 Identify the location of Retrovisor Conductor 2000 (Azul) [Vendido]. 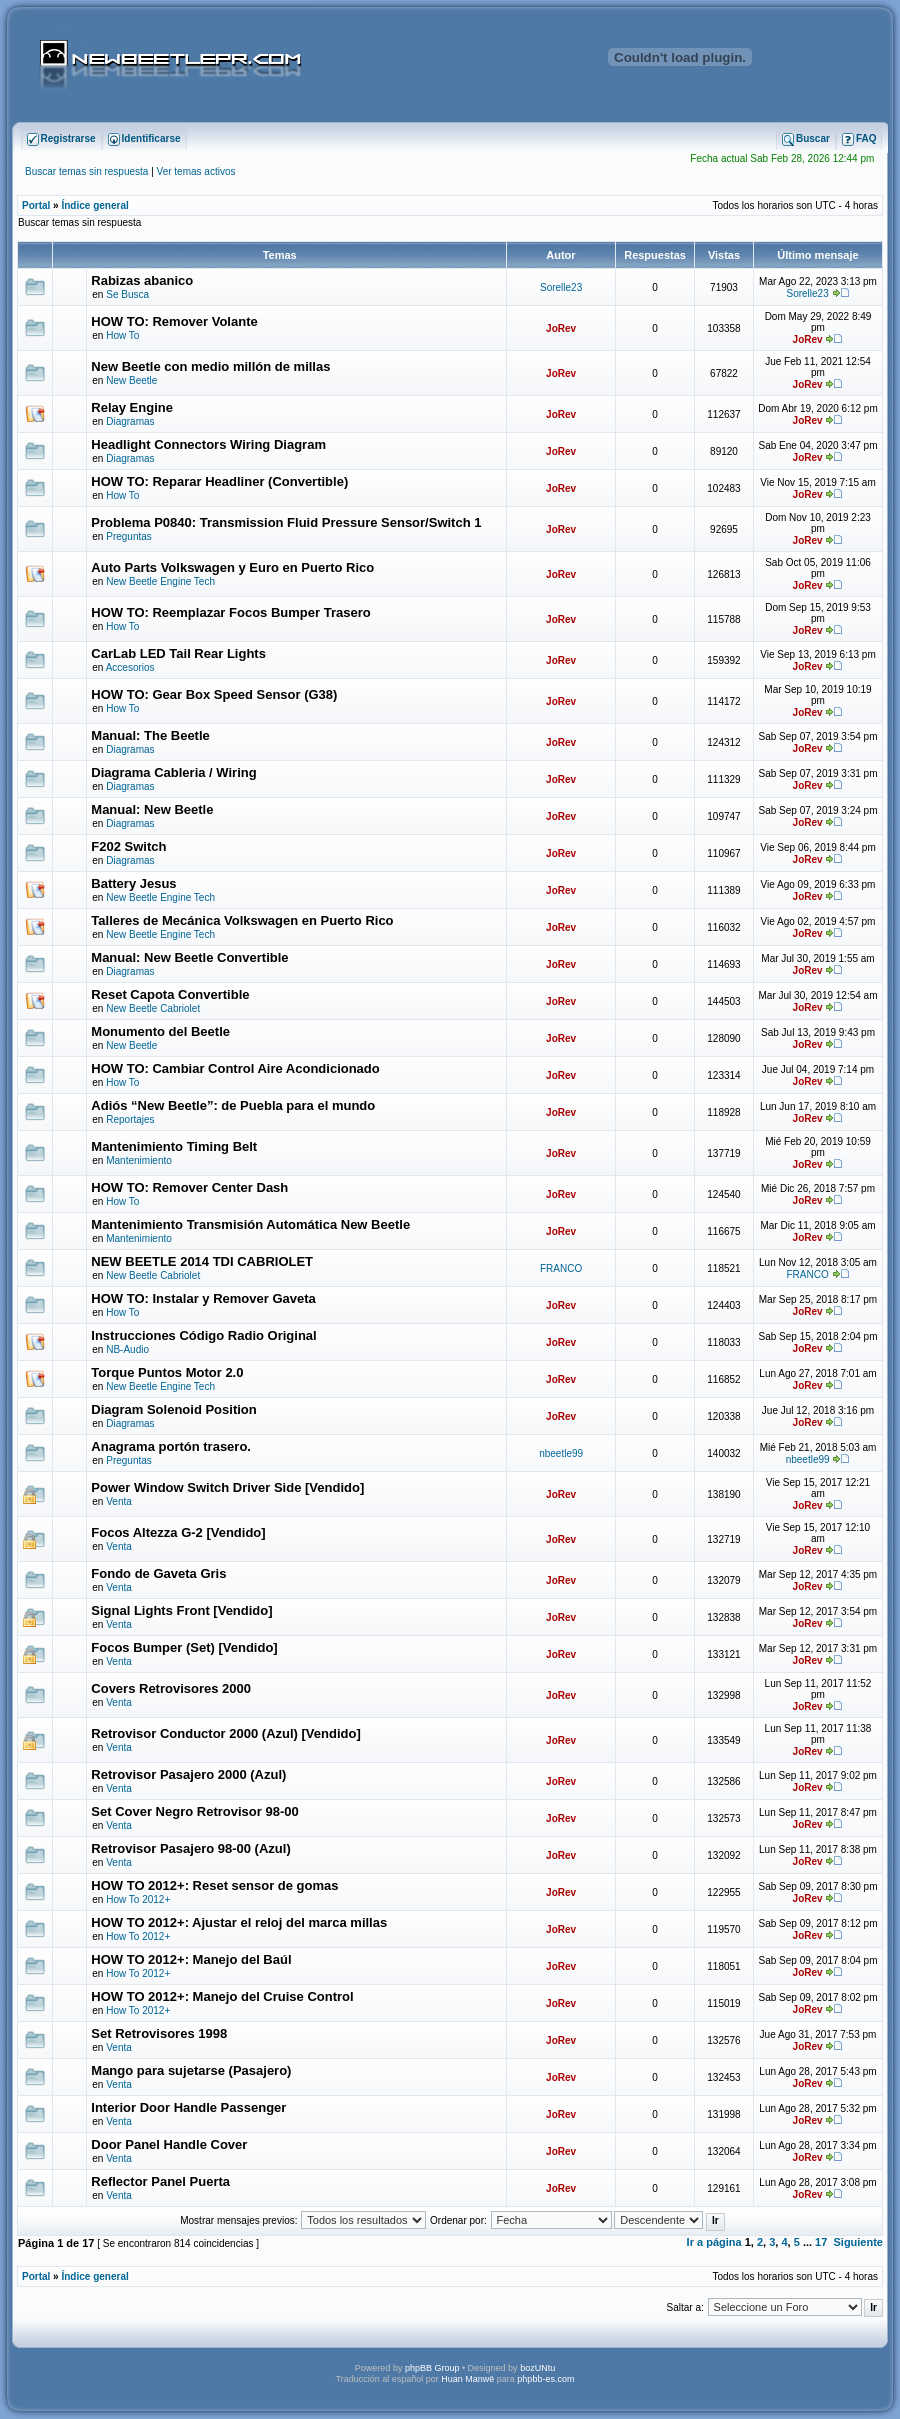
(225, 1733).